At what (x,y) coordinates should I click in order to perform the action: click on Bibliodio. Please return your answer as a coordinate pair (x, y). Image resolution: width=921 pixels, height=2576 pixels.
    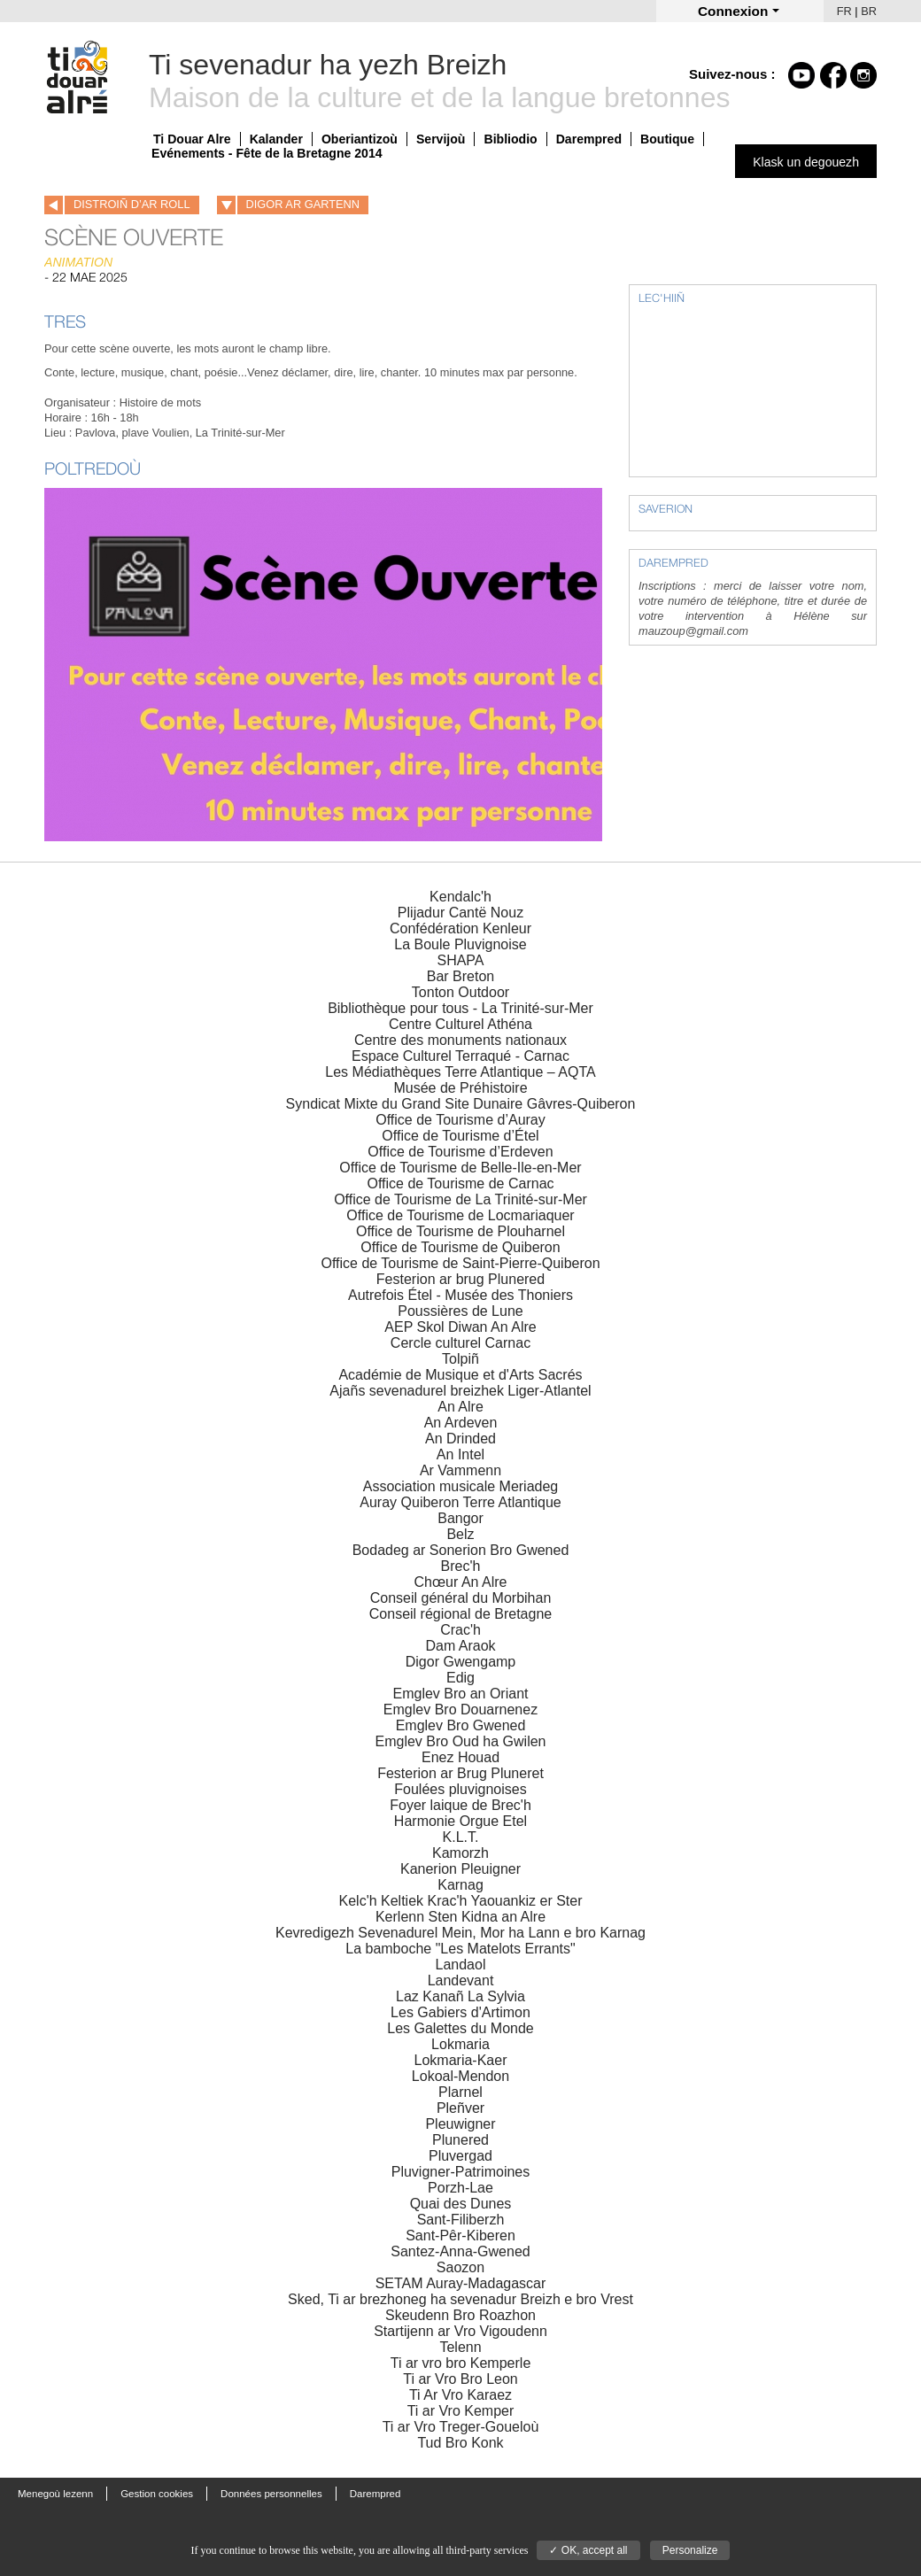
    Looking at the image, I should click on (510, 139).